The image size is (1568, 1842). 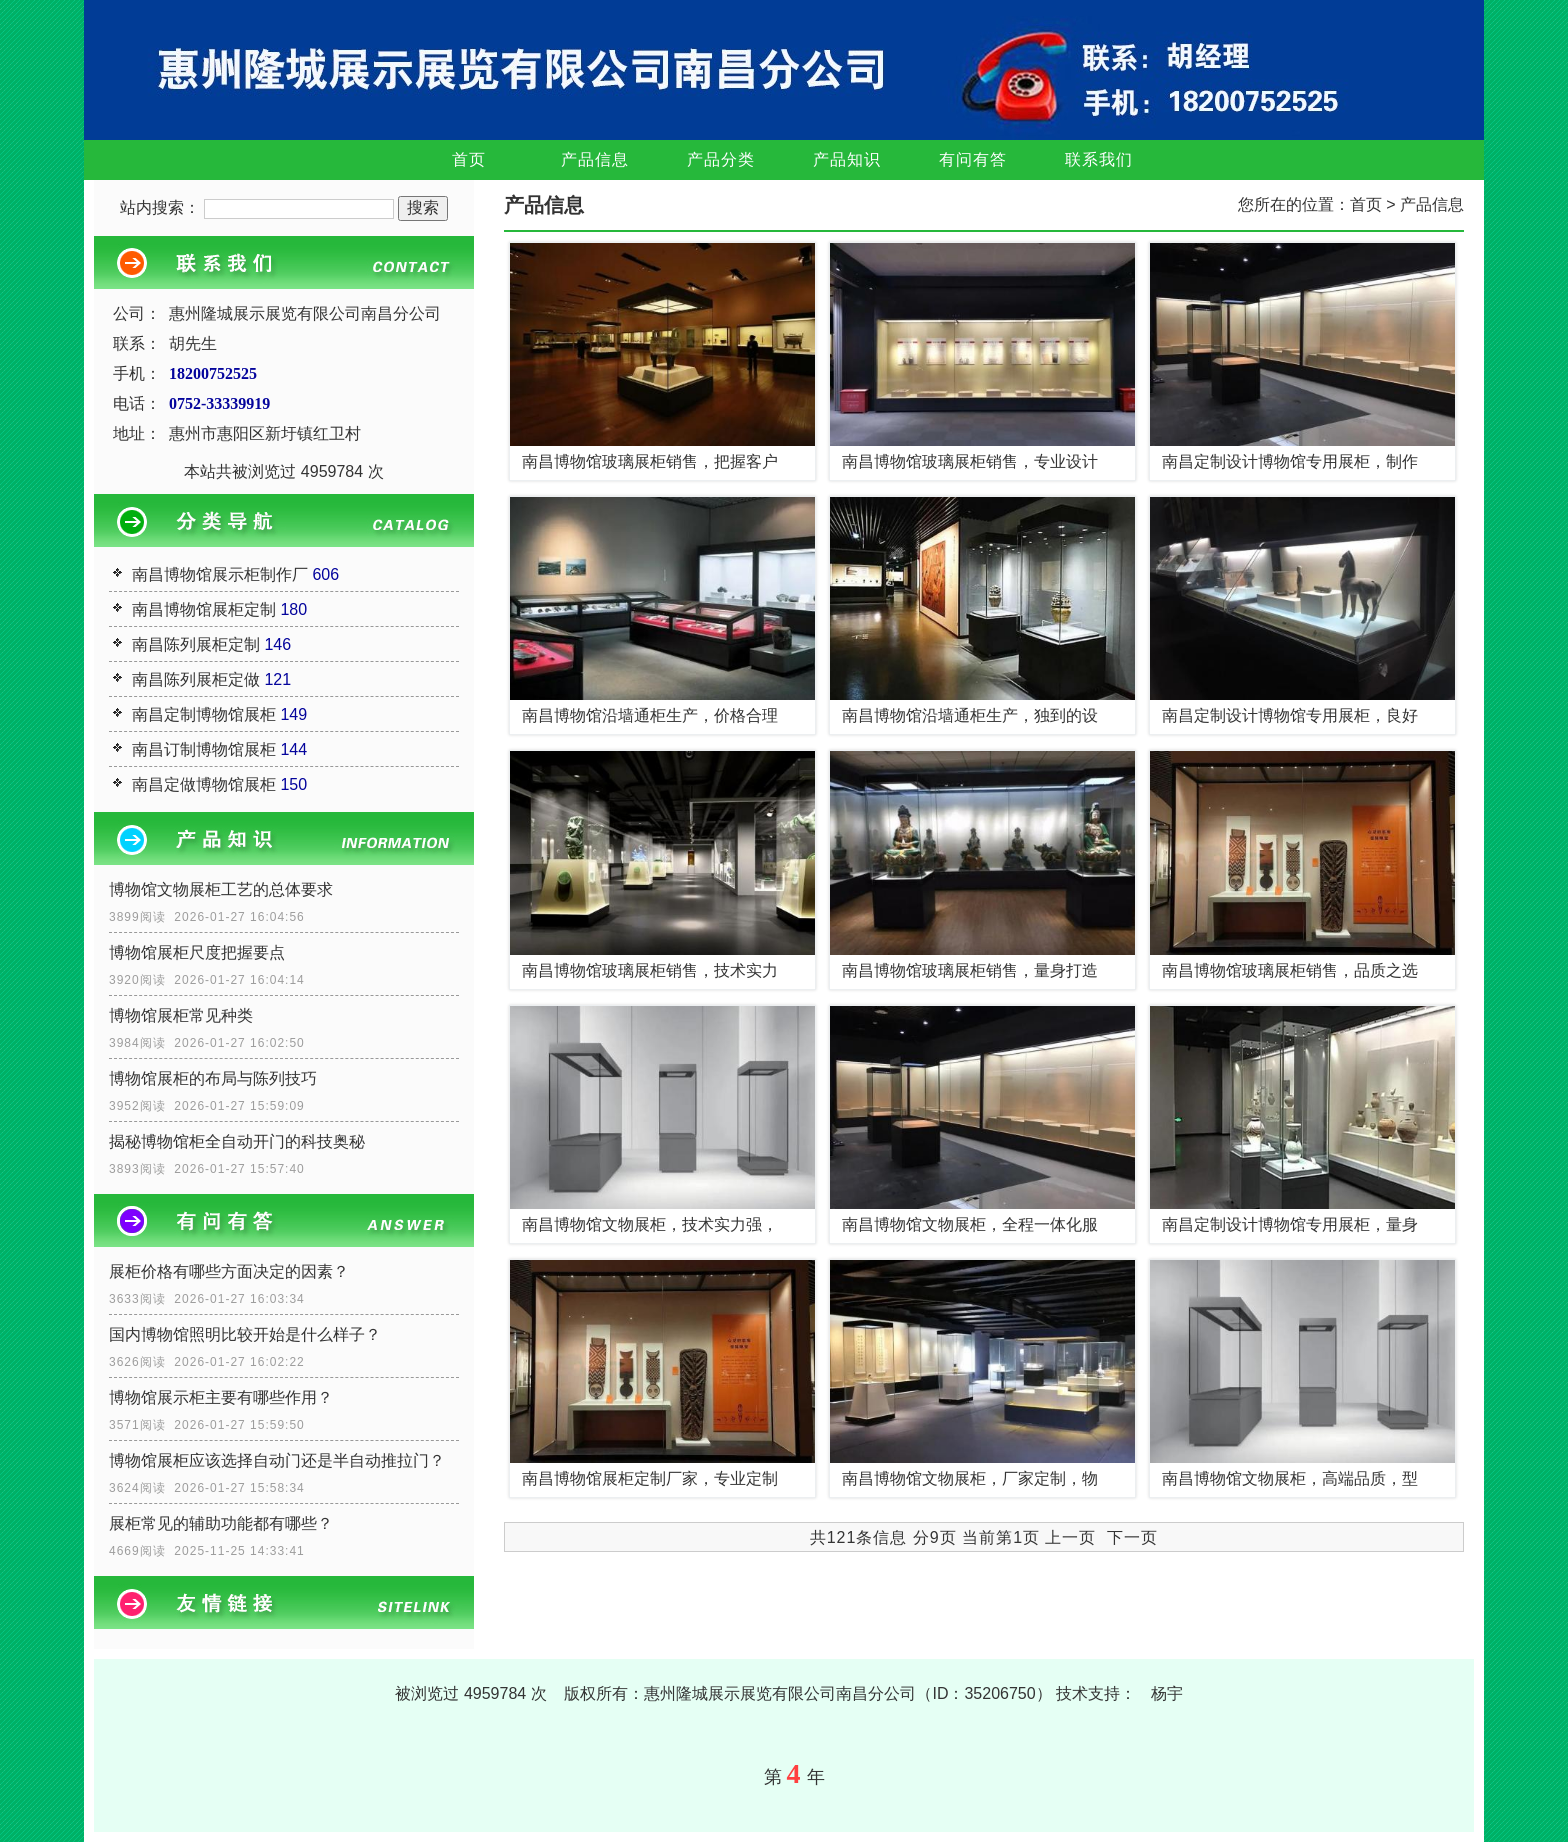 What do you see at coordinates (204, 784) in the screenshot?
I see `南昌定做博物馆展柜` at bounding box center [204, 784].